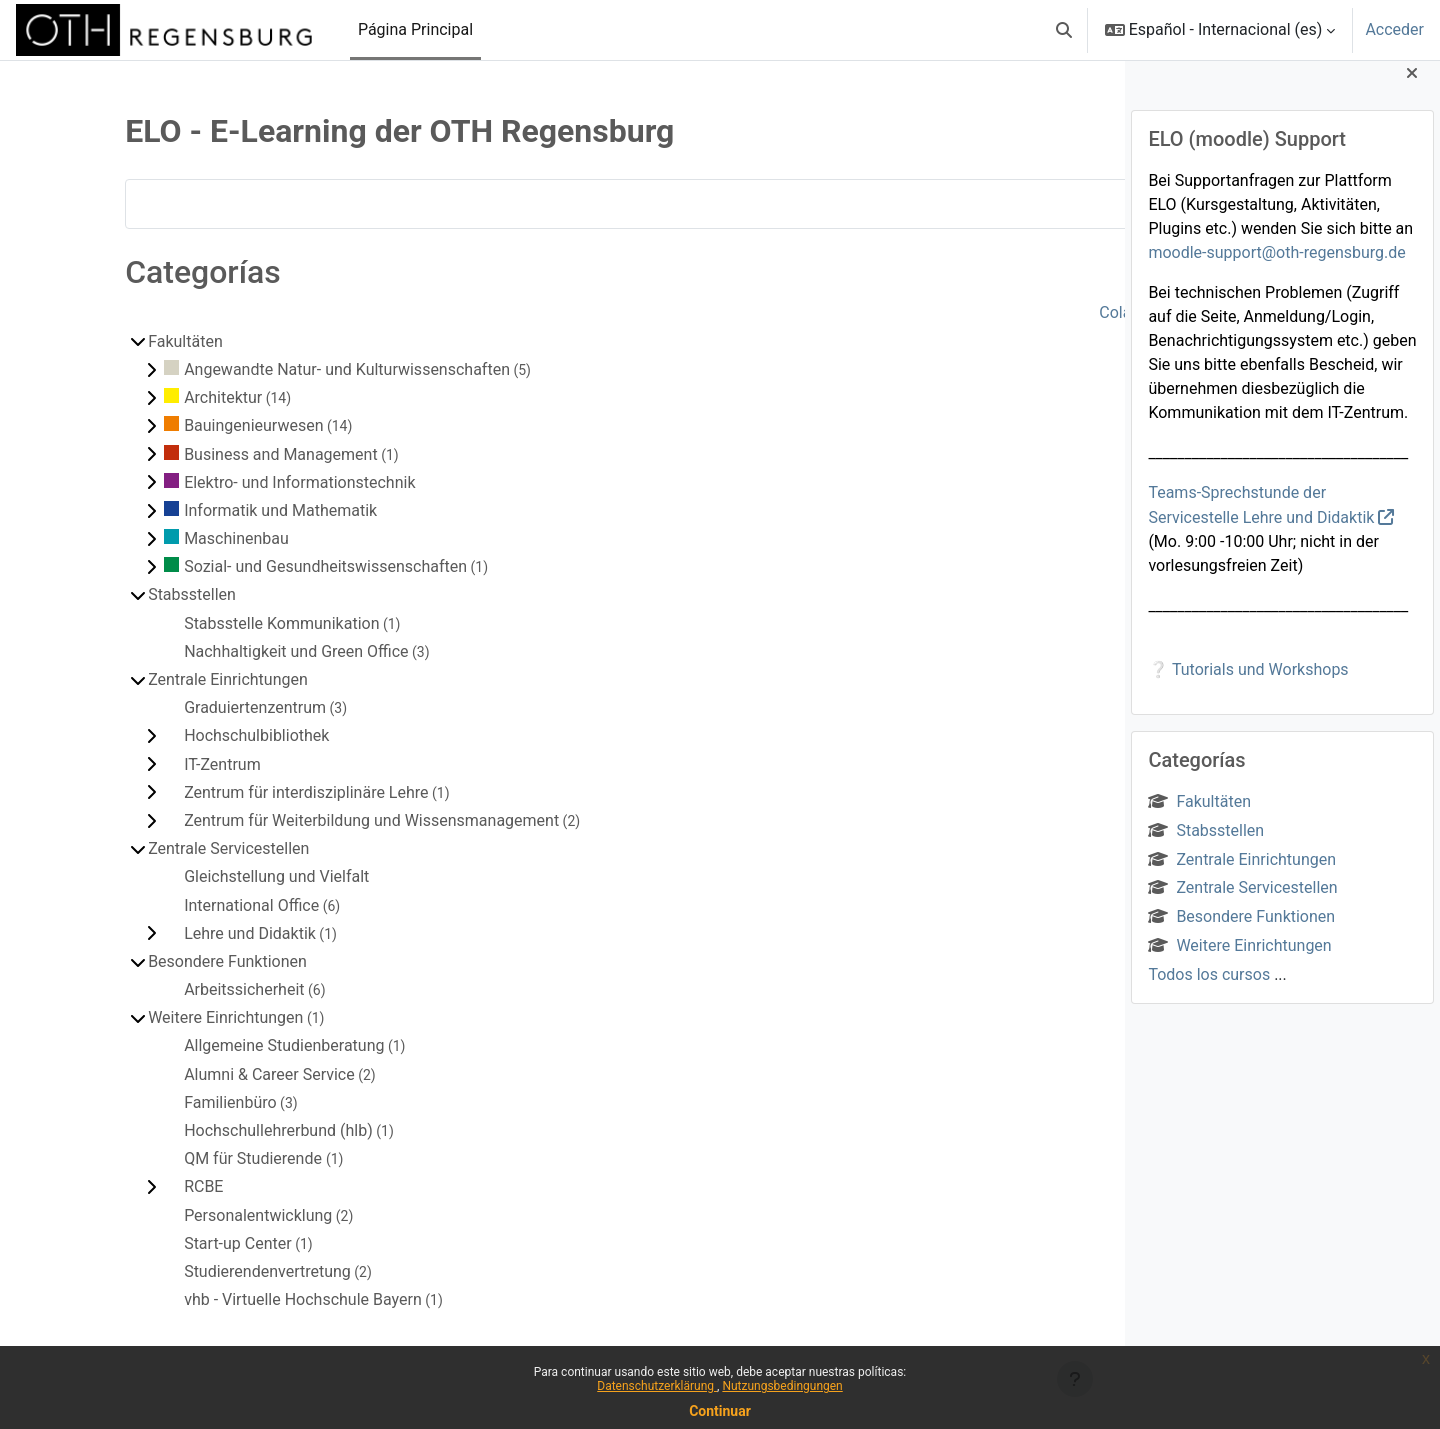  What do you see at coordinates (1260, 685) in the screenshot?
I see `Tutorials und Workshops` at bounding box center [1260, 685].